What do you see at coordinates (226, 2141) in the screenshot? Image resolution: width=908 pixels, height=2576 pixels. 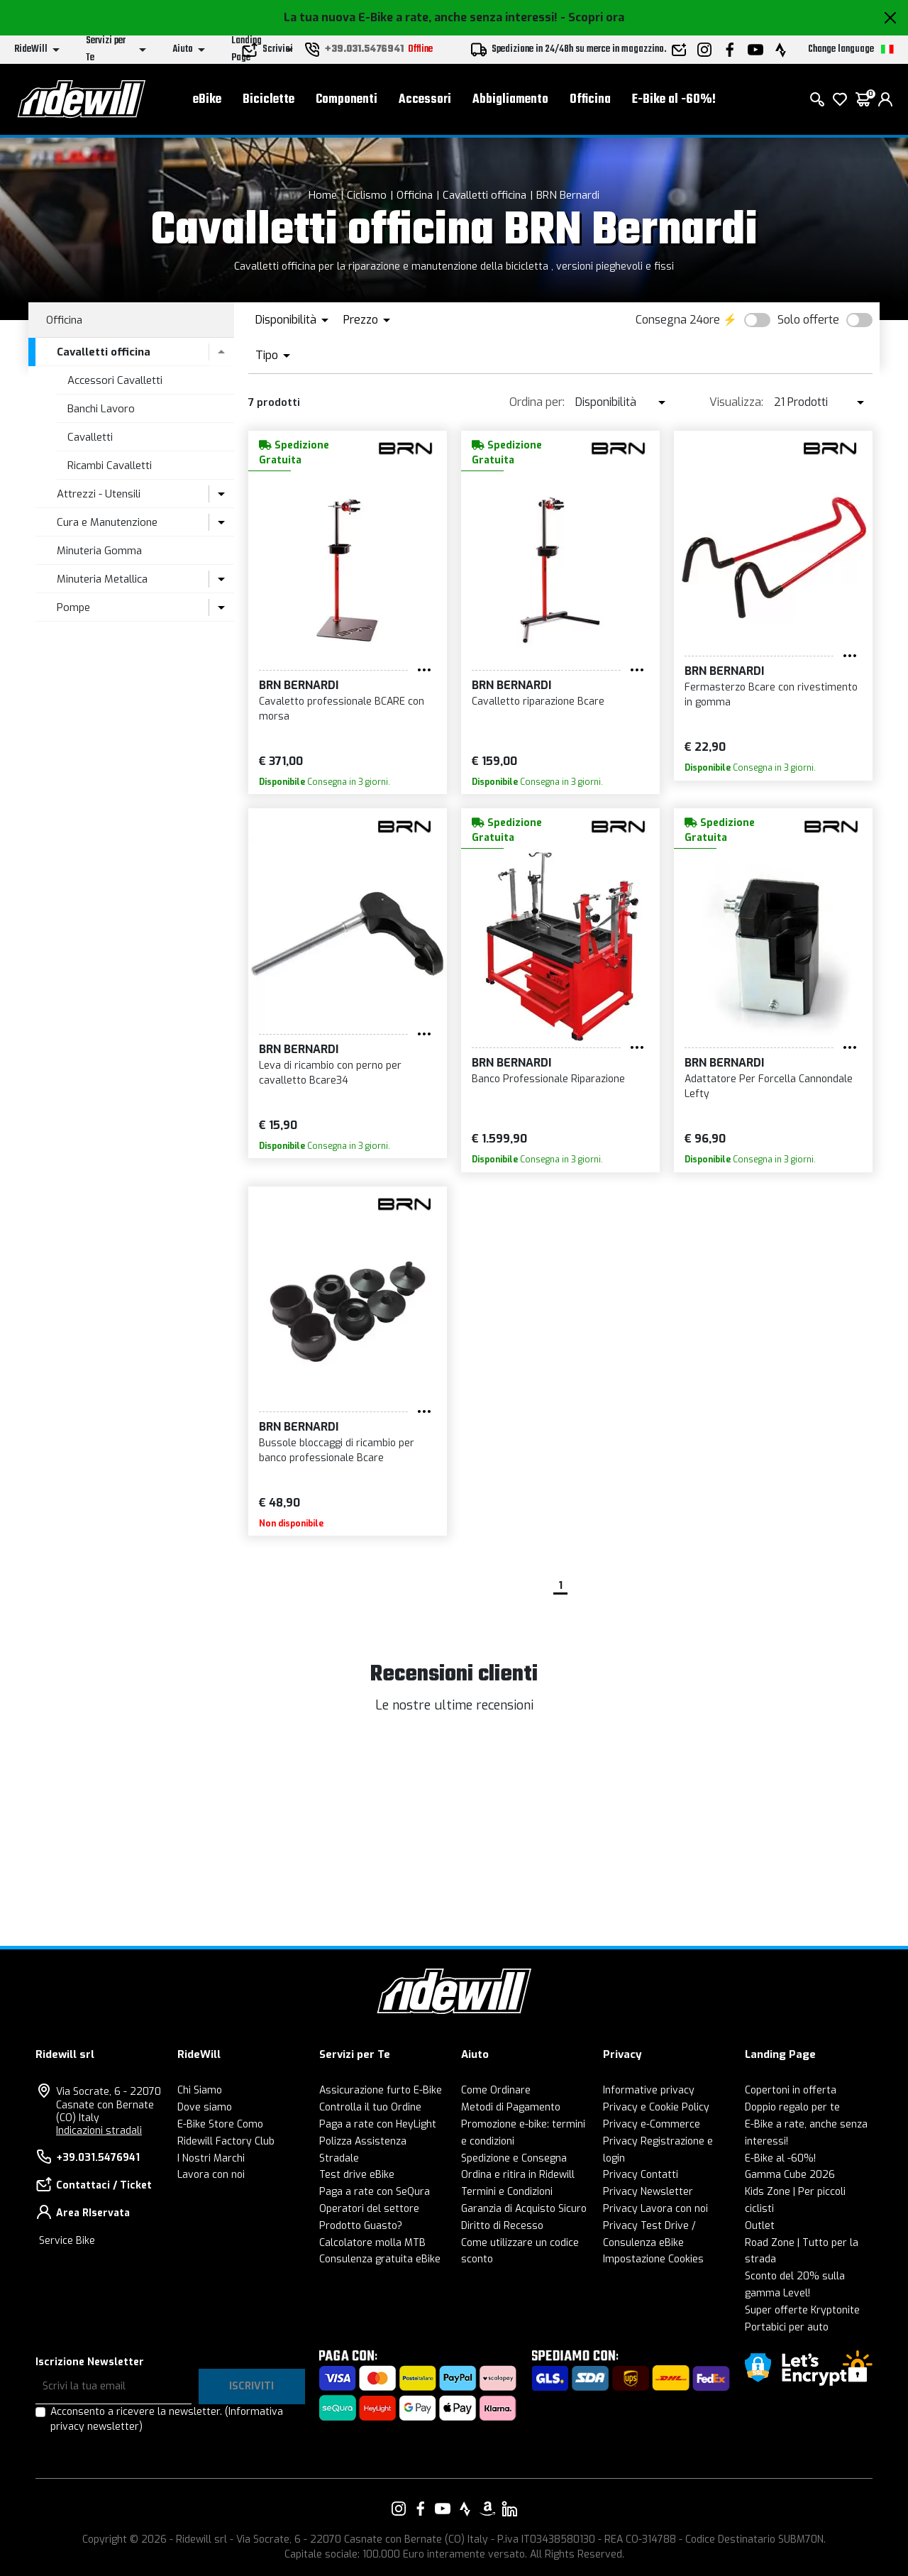 I see `Ridewill Factory Club` at bounding box center [226, 2141].